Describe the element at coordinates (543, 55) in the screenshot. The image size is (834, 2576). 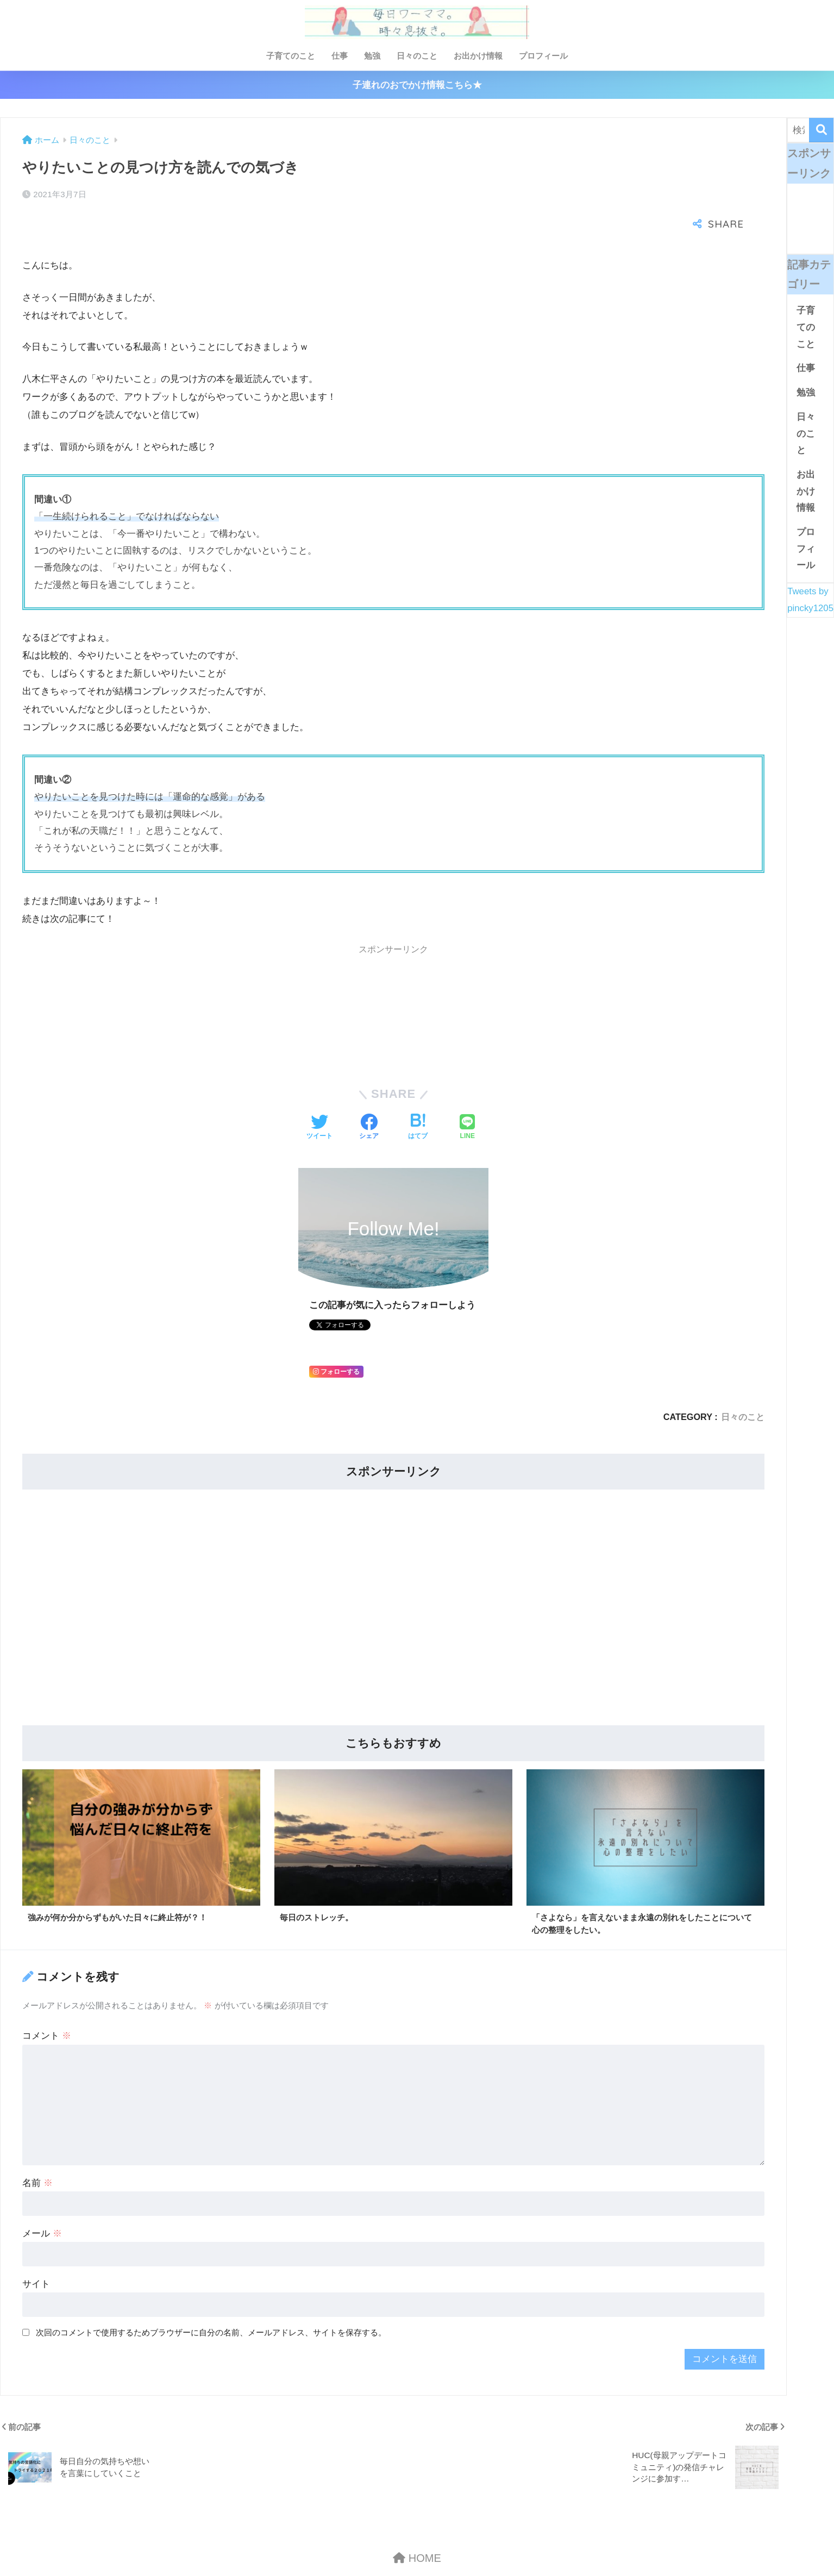
I see `プロフィール` at that location.